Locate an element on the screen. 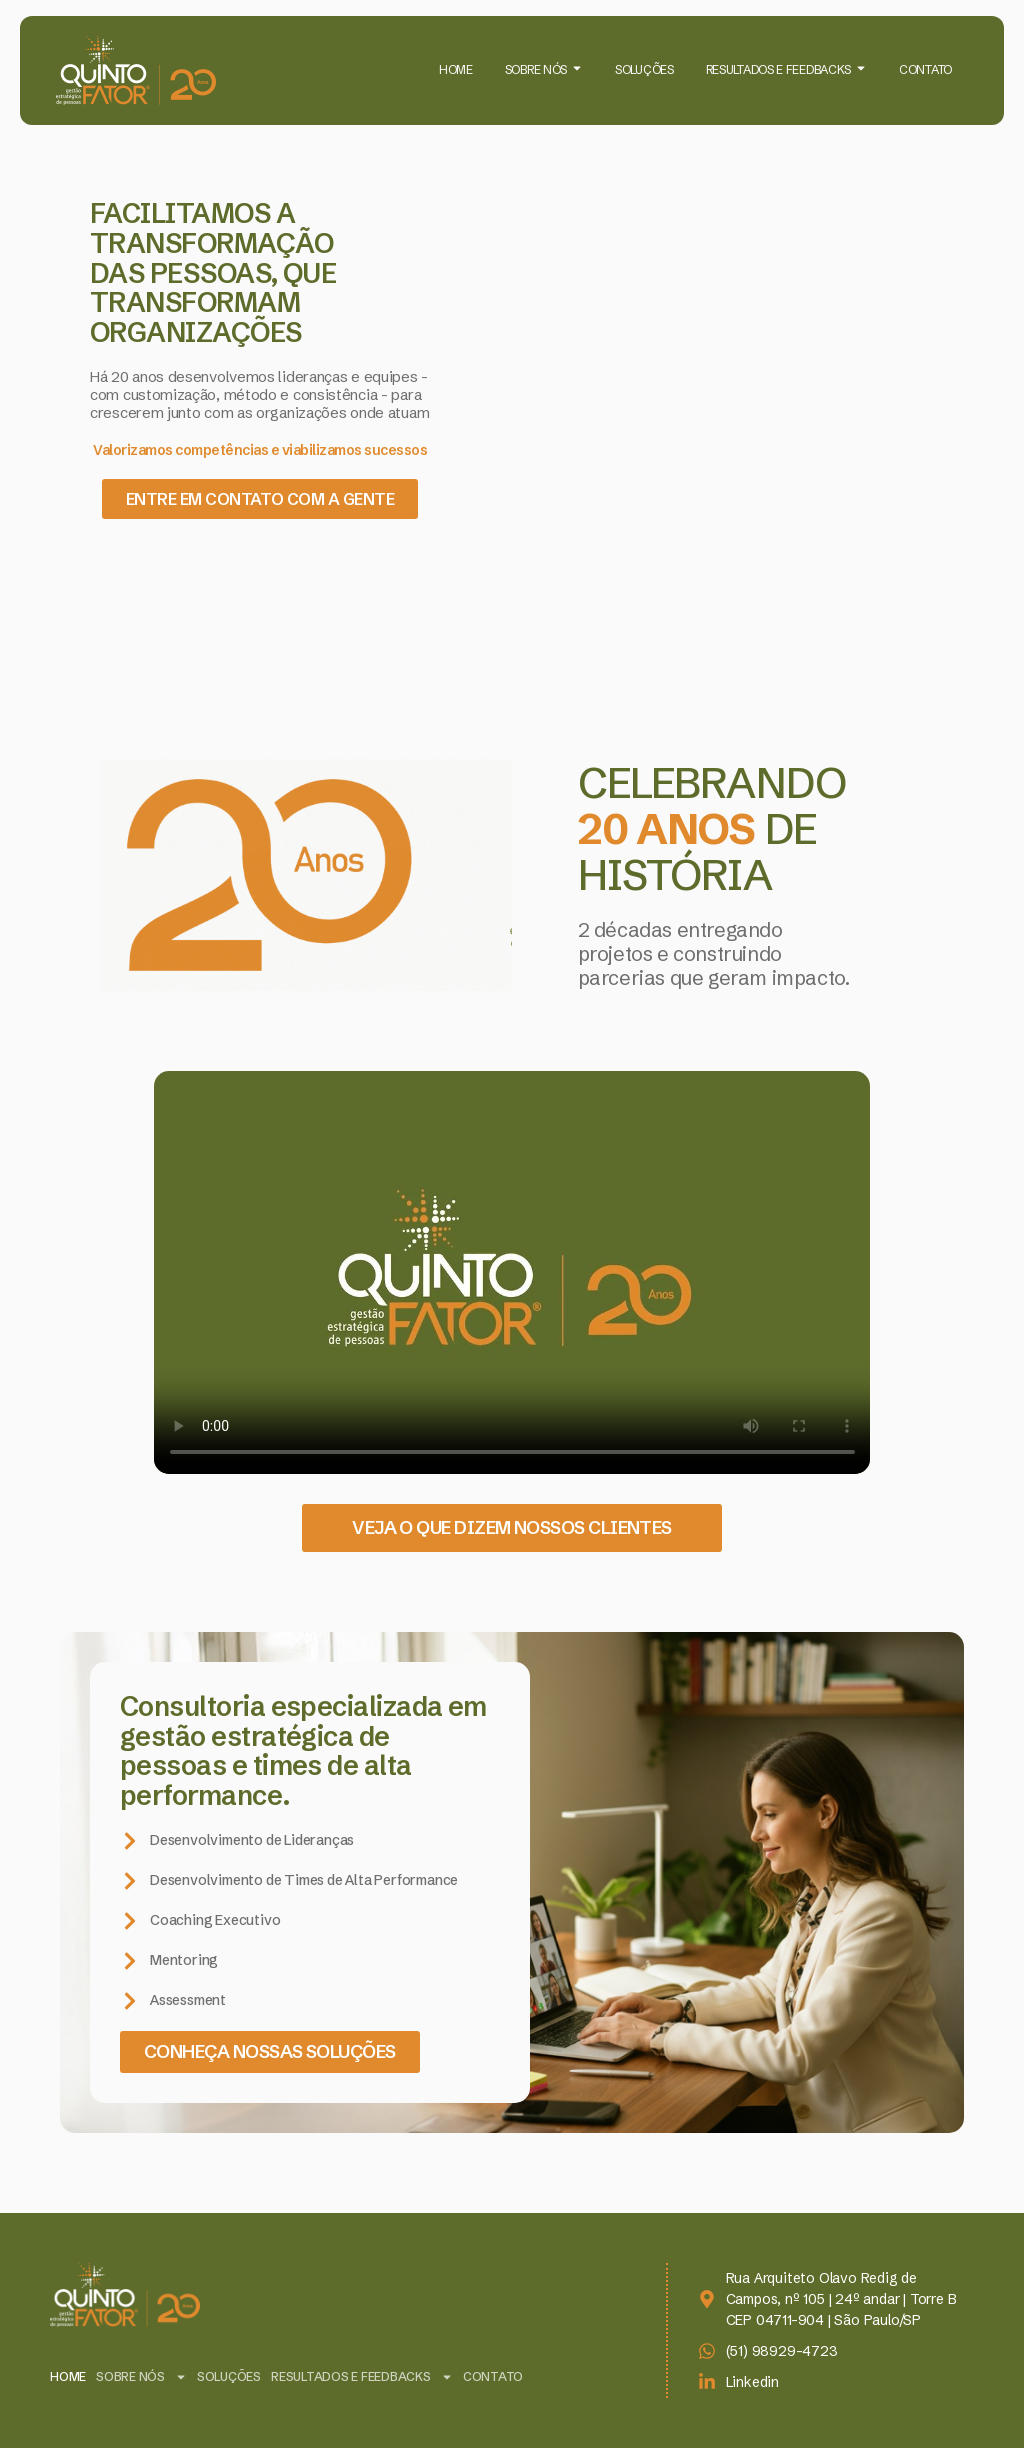  CONTATO is located at coordinates (925, 69).